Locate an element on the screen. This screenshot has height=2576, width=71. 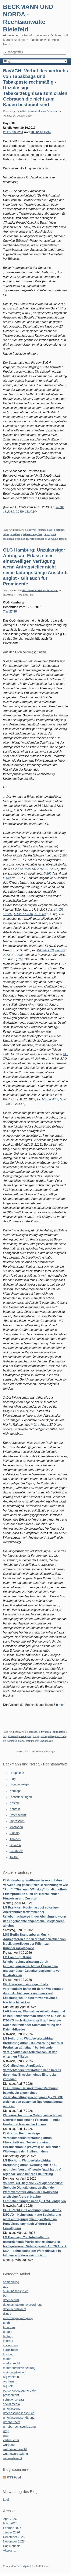
Dienstleistungen is located at coordinates (20, 1797).